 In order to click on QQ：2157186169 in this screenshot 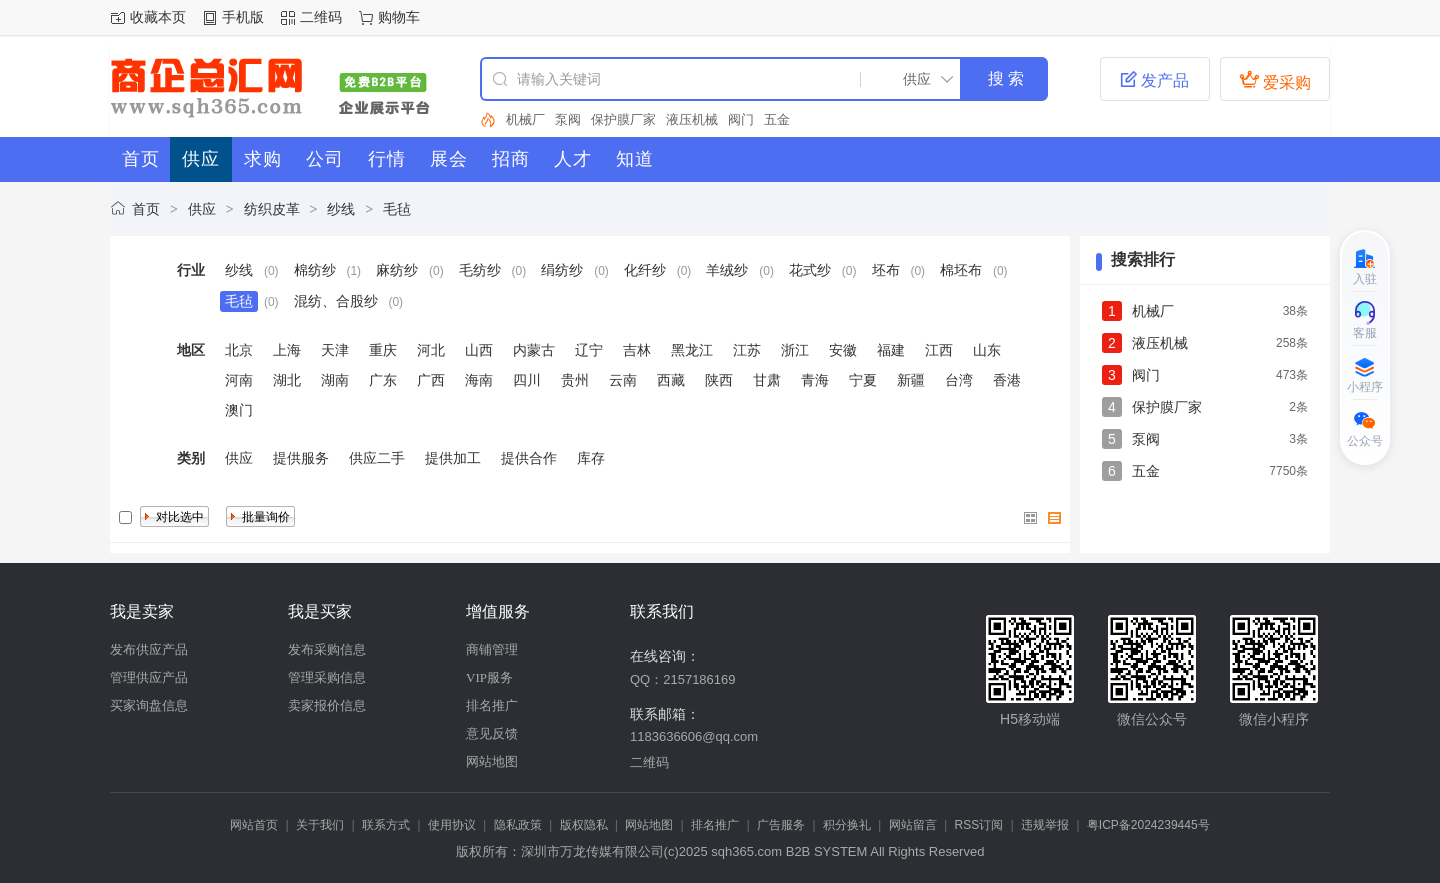, I will do `click(683, 679)`.